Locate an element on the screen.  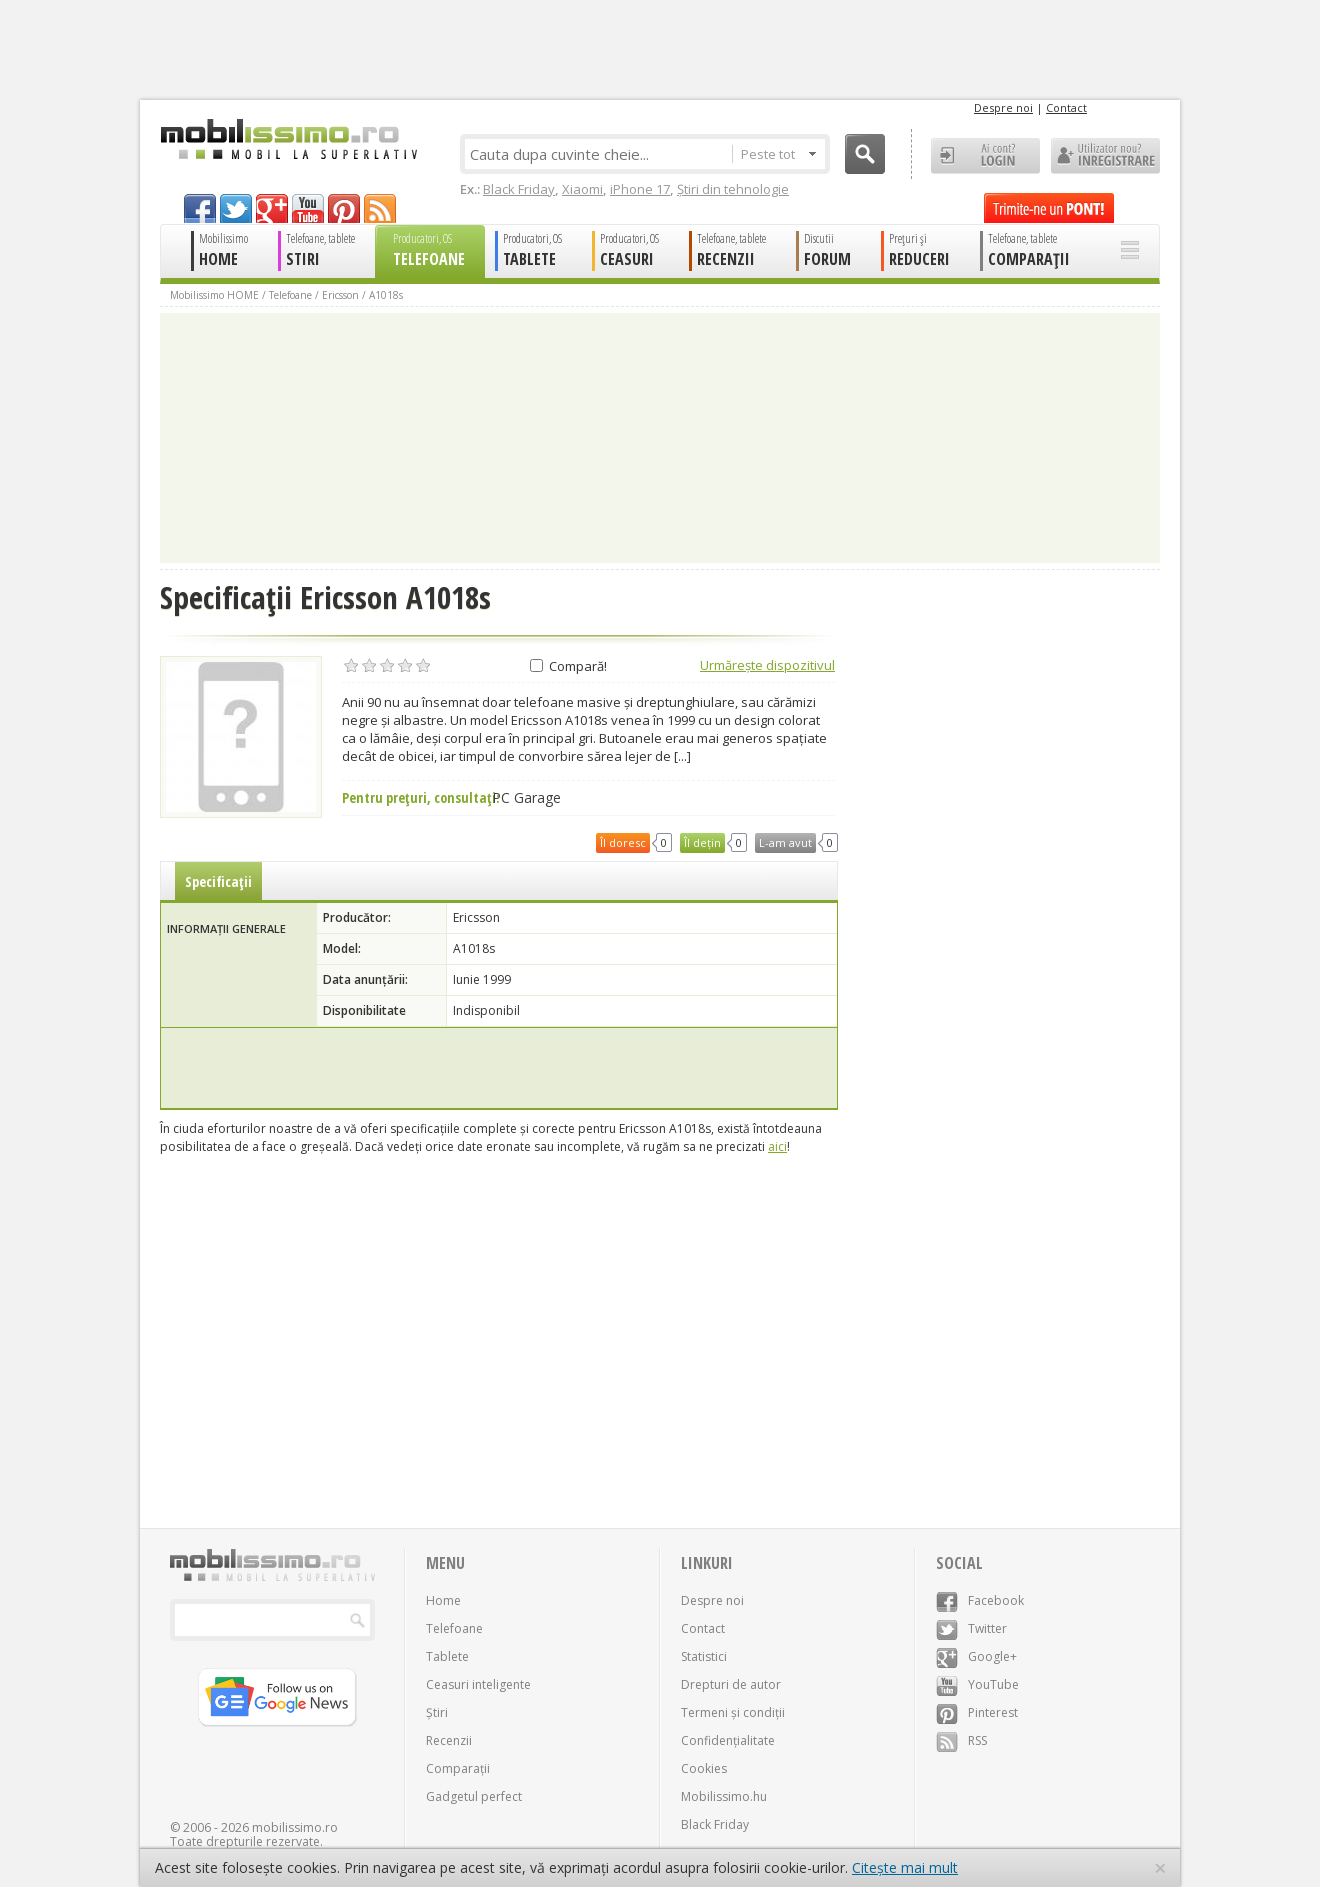
Cauta is located at coordinates (865, 154).